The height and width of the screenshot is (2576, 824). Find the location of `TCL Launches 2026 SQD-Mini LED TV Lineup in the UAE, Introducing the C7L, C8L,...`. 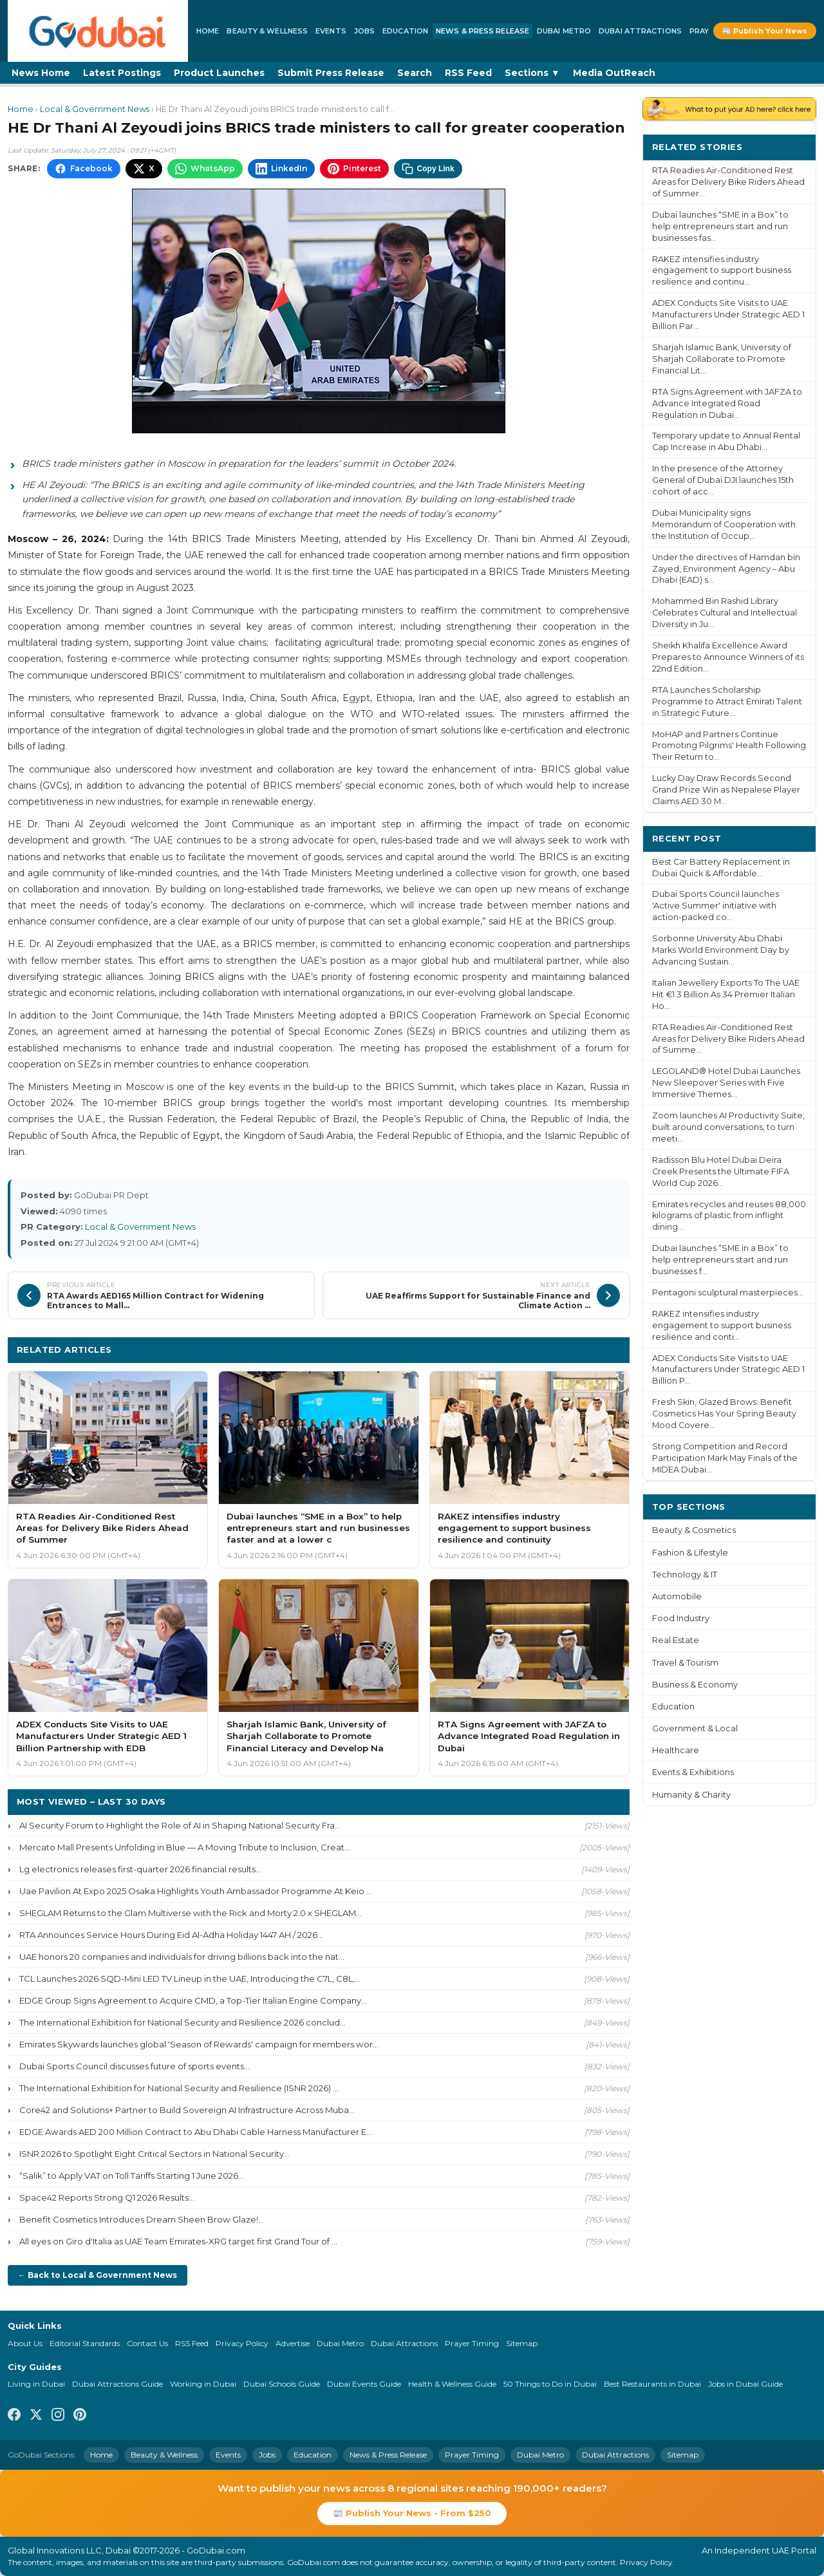

TCL Launches 2026 SQD-Mini LED TV Lineup in the UAE, Introducing the C7L, C8L,... is located at coordinates (189, 1978).